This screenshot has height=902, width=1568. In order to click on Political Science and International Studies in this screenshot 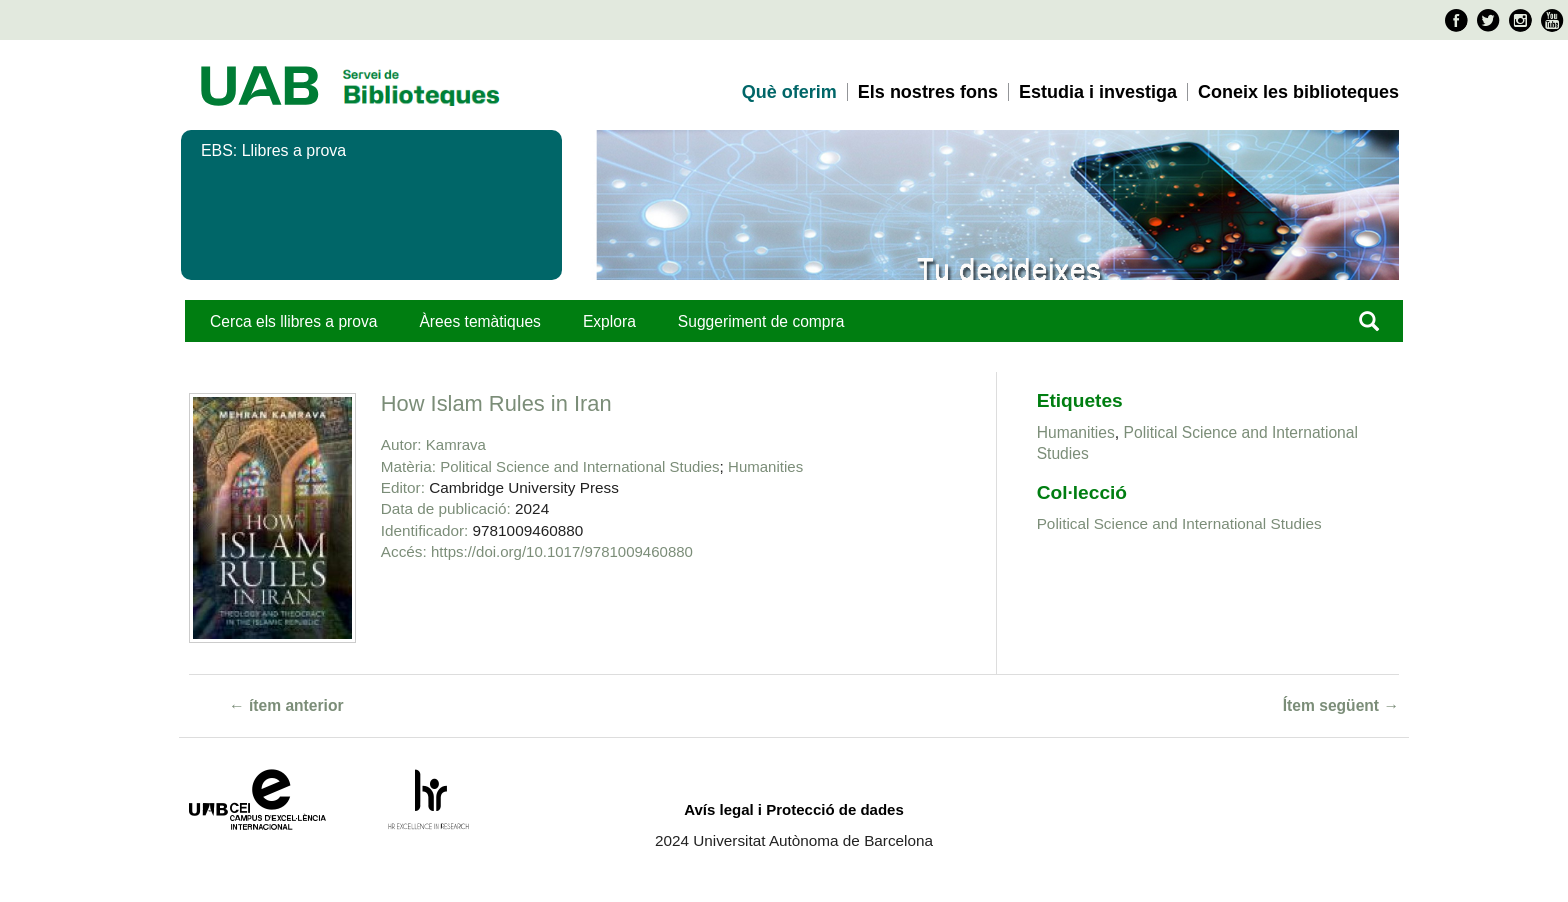, I will do `click(579, 466)`.